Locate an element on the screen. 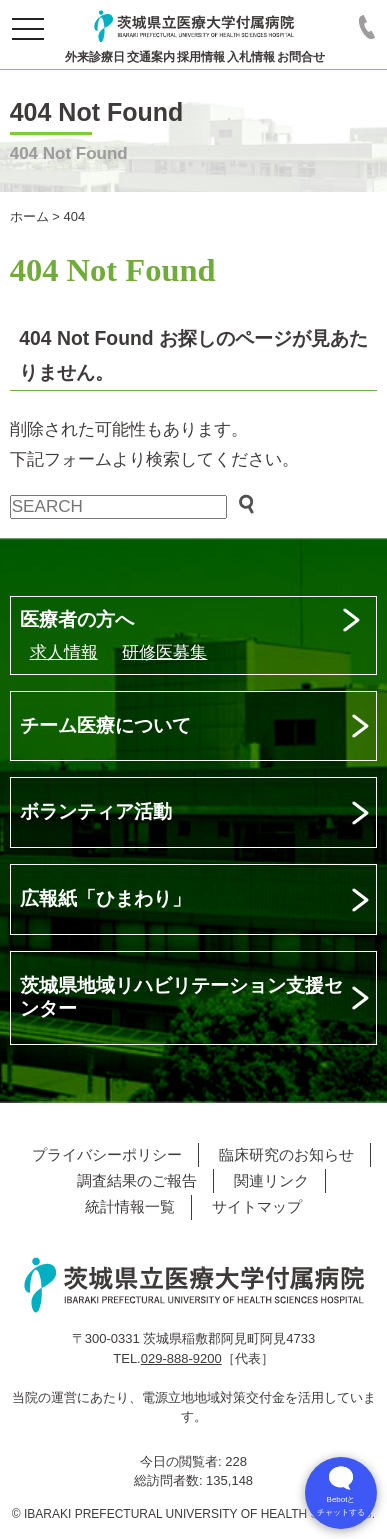  研修医募集 is located at coordinates (164, 652).